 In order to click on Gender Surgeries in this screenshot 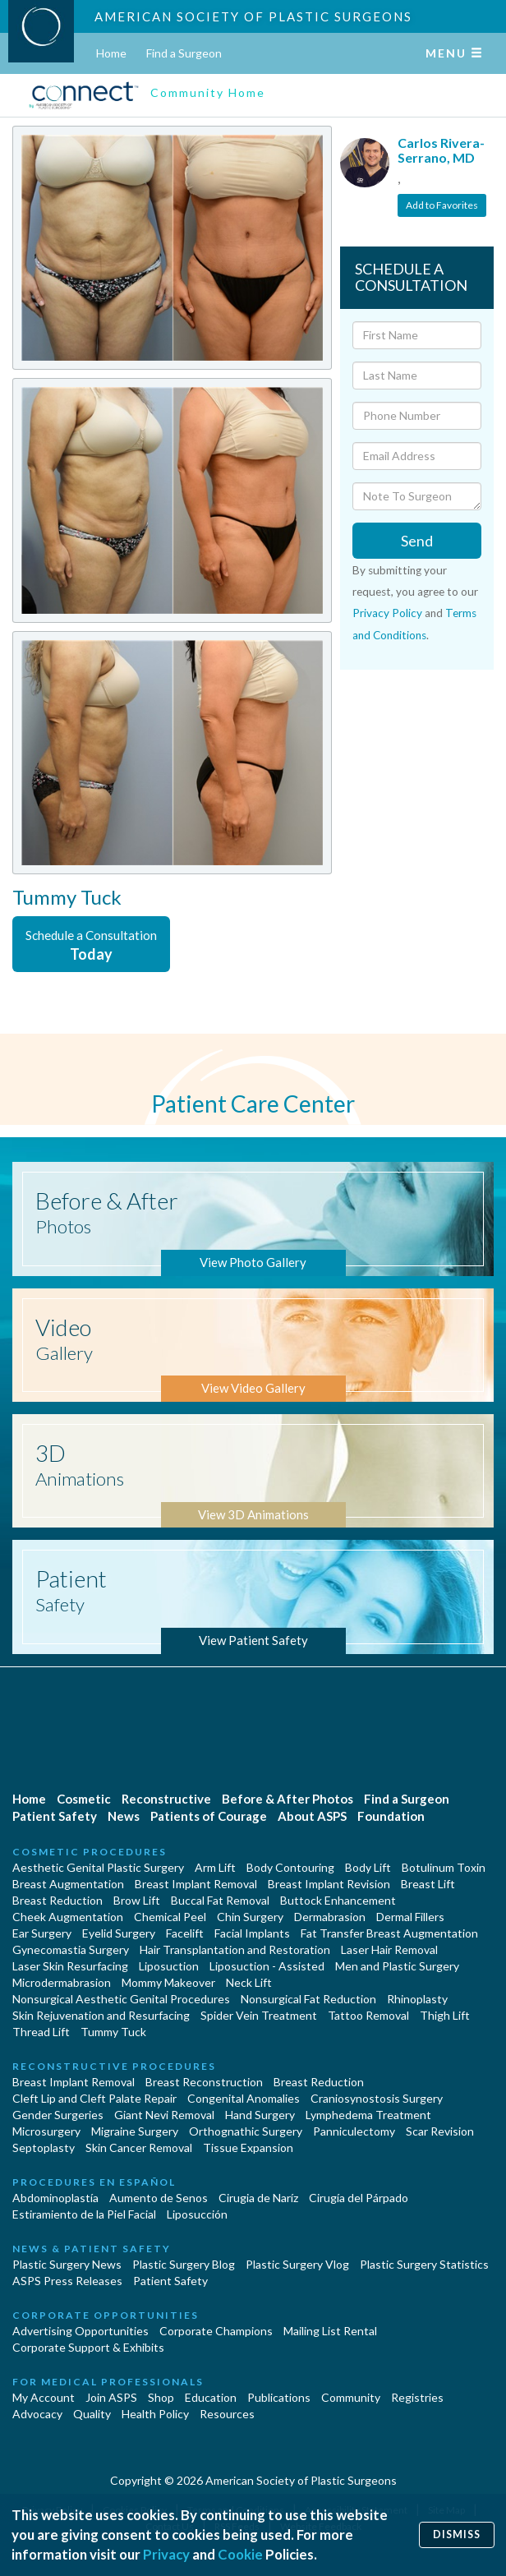, I will do `click(58, 2115)`.